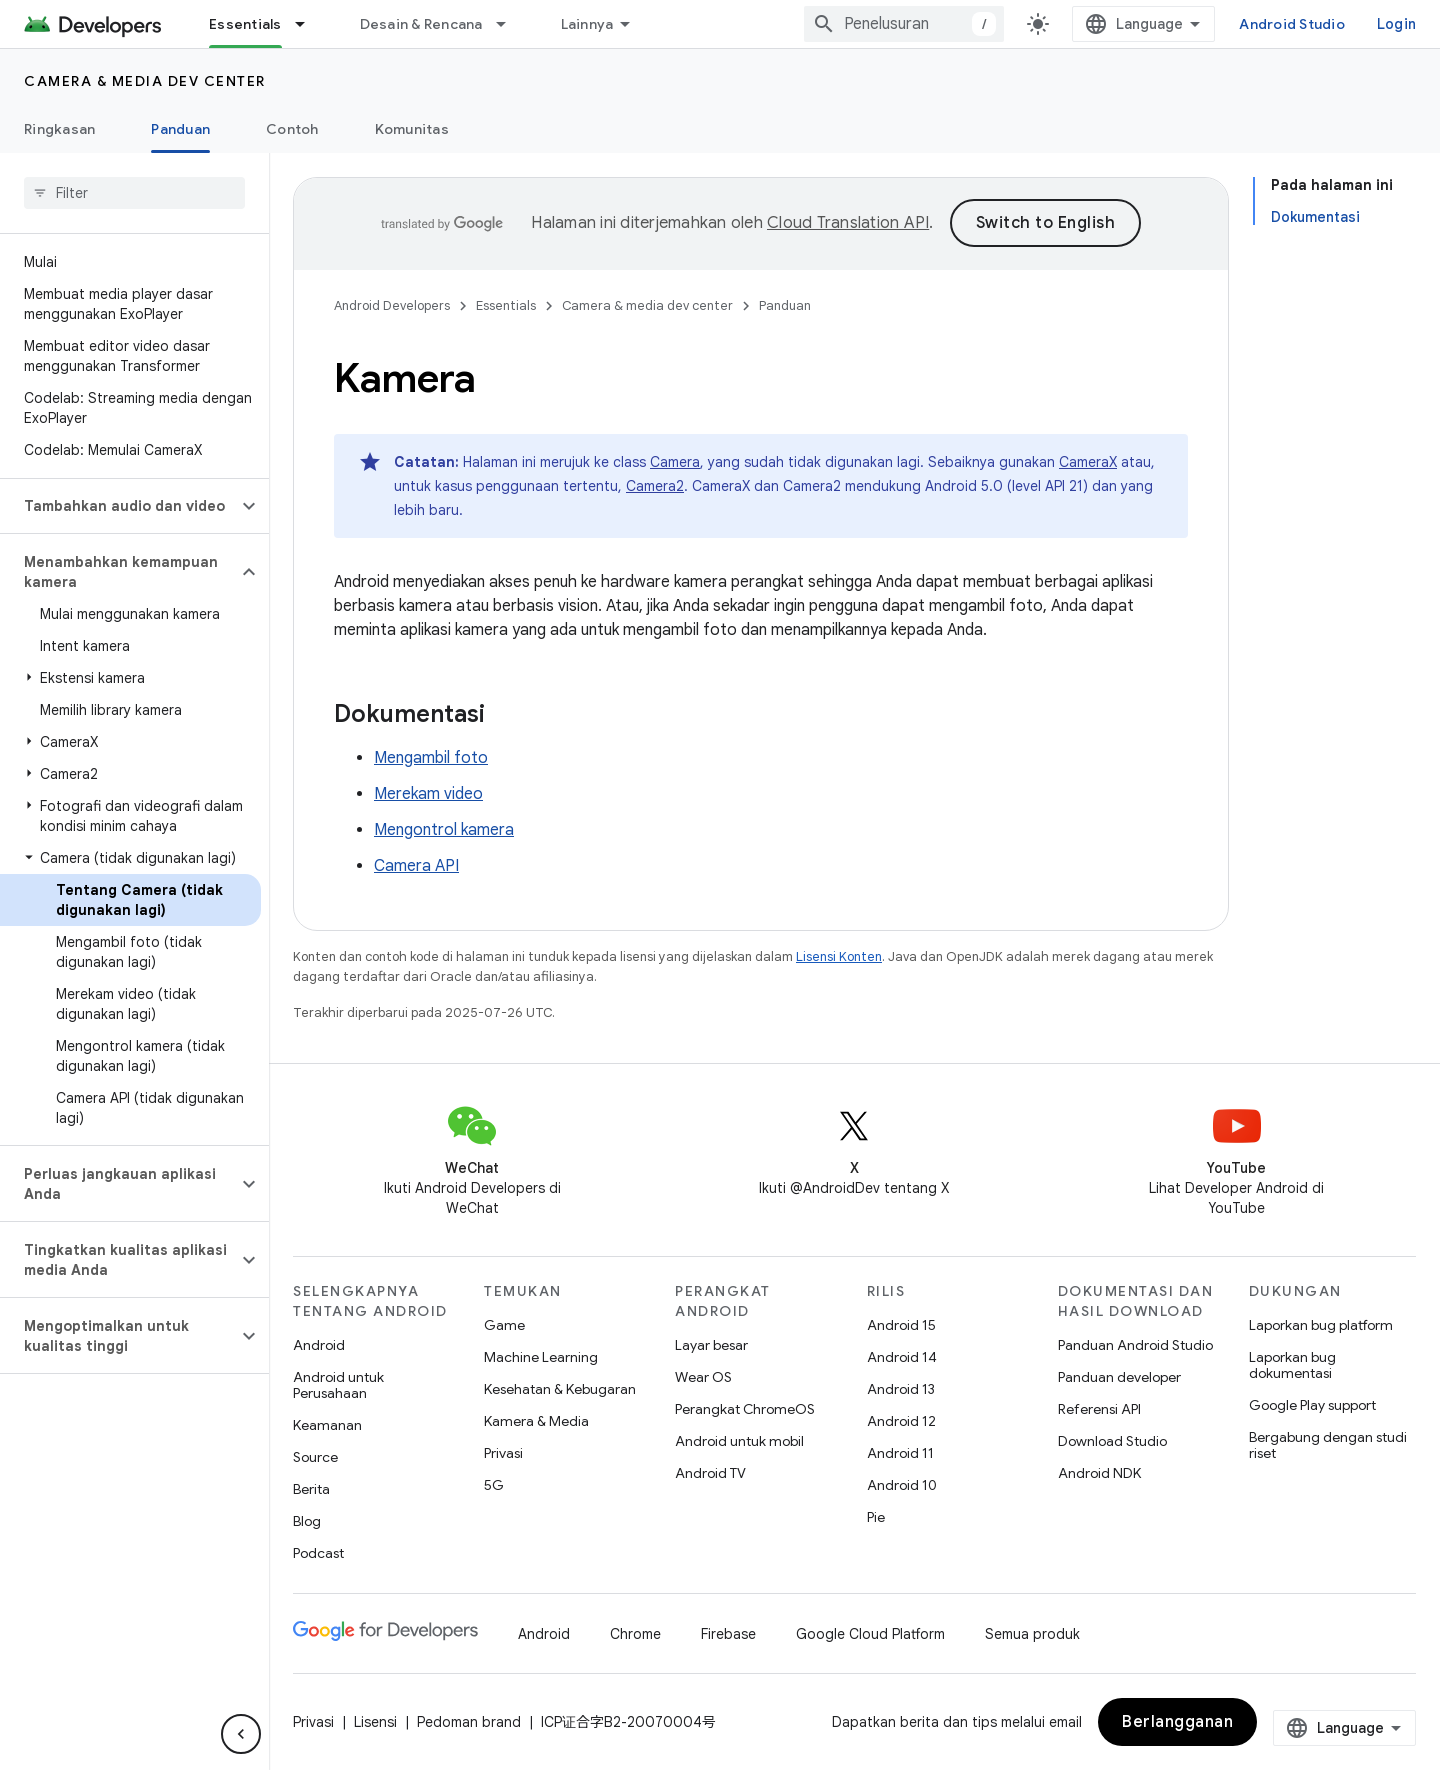 This screenshot has width=1440, height=1770. I want to click on Laporkan bug dokumentasi, so click(1292, 1365).